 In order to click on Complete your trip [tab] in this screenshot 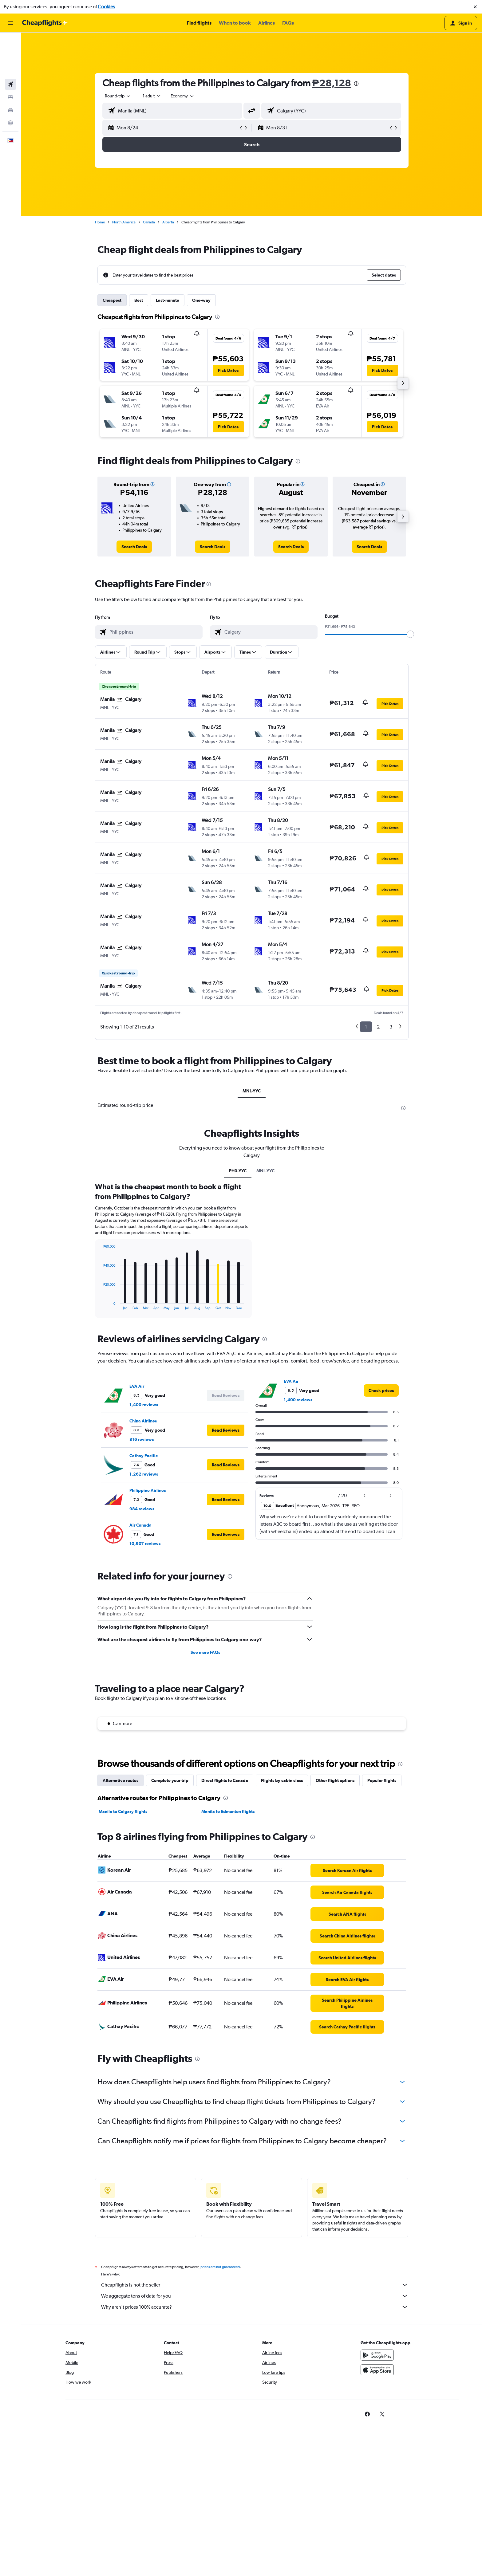, I will do `click(169, 1927)`.